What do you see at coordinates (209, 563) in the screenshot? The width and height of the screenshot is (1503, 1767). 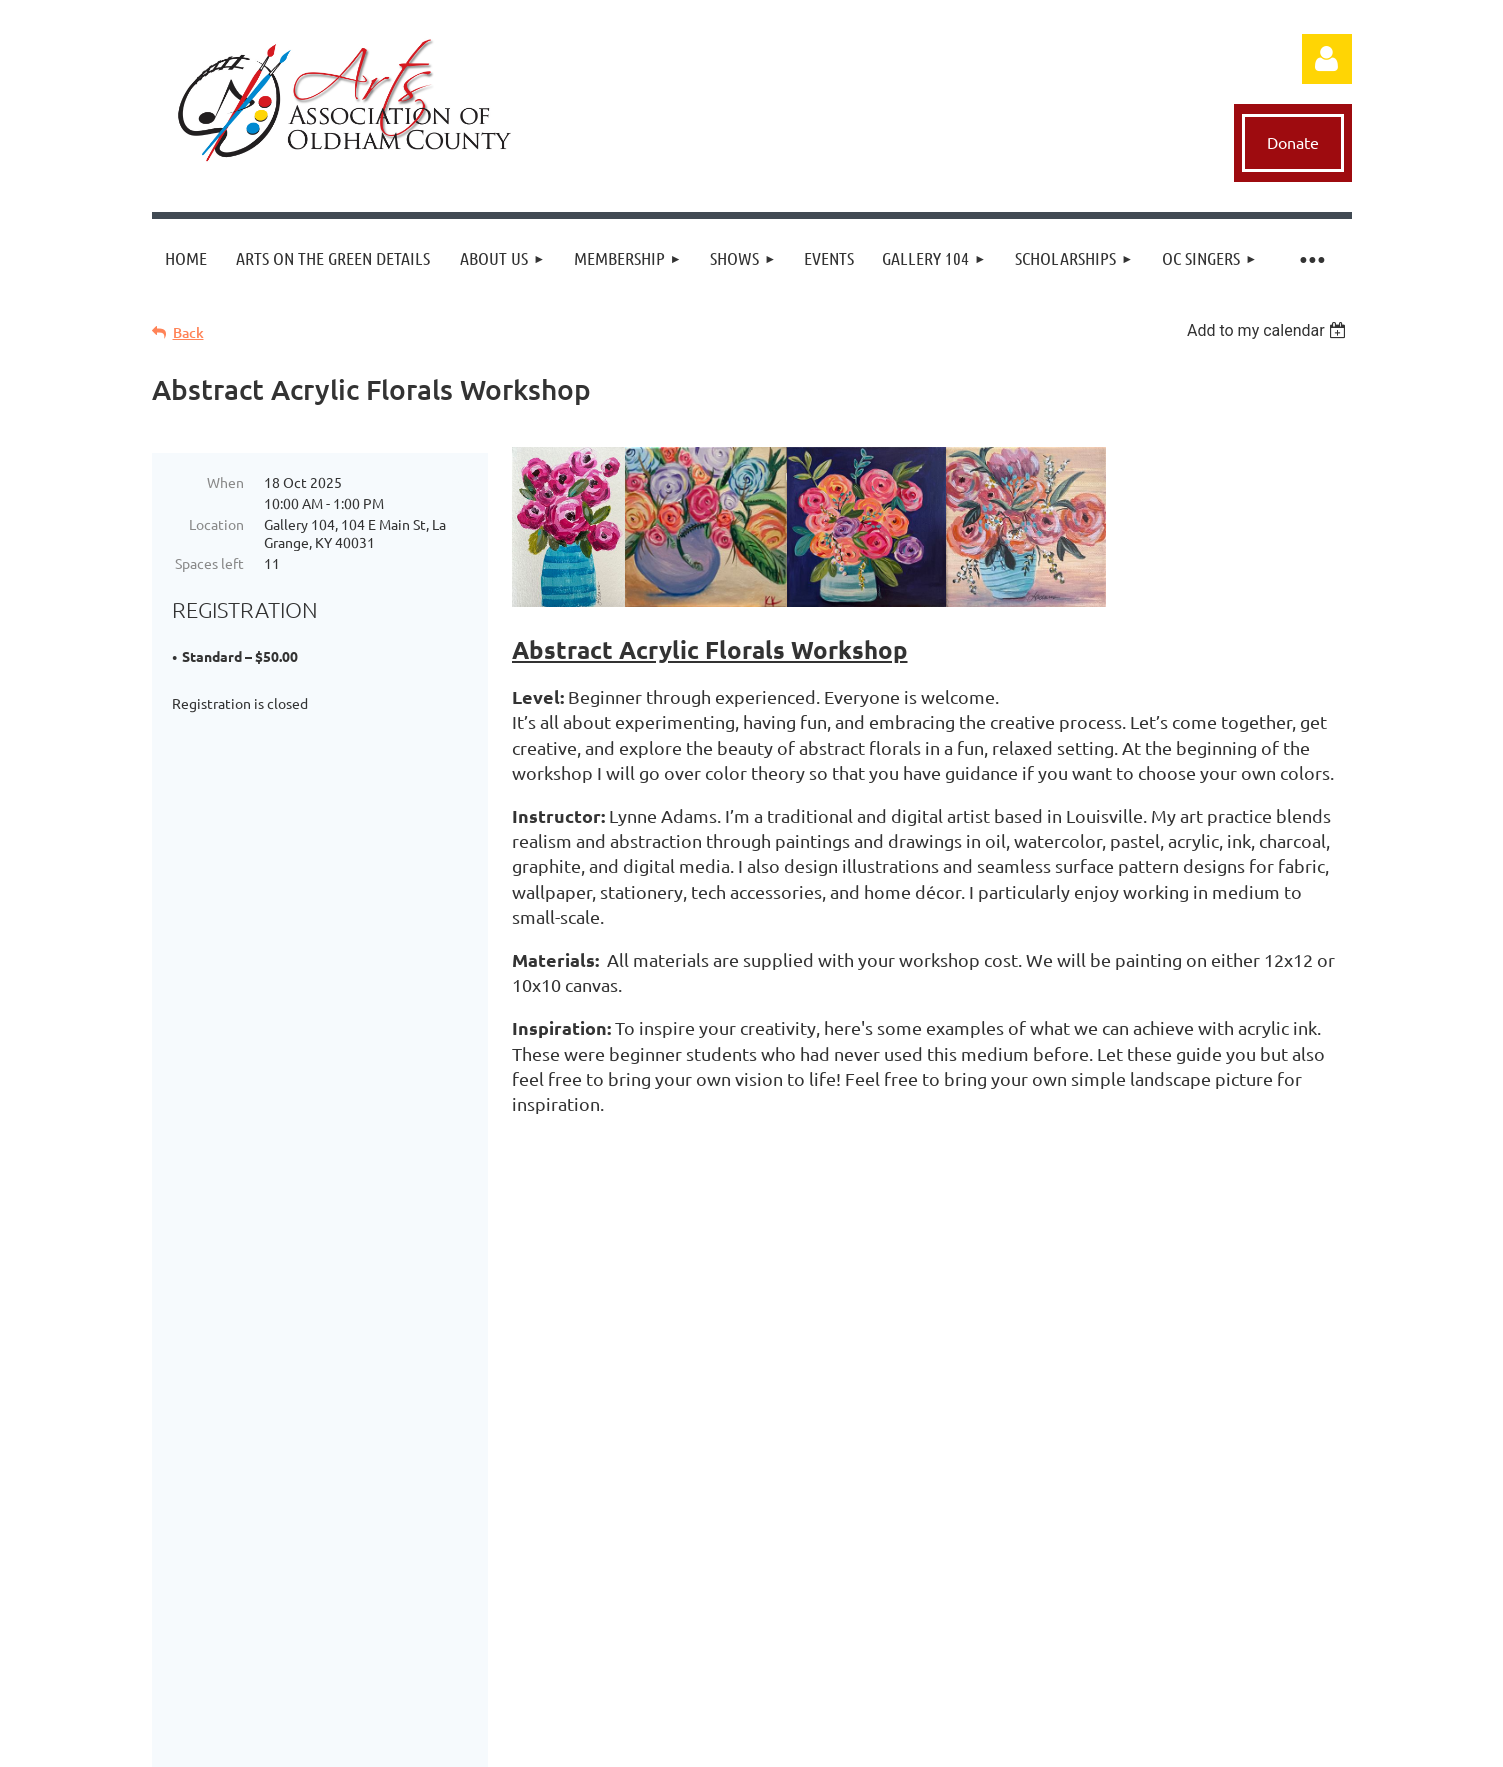 I see `Spaces left` at bounding box center [209, 563].